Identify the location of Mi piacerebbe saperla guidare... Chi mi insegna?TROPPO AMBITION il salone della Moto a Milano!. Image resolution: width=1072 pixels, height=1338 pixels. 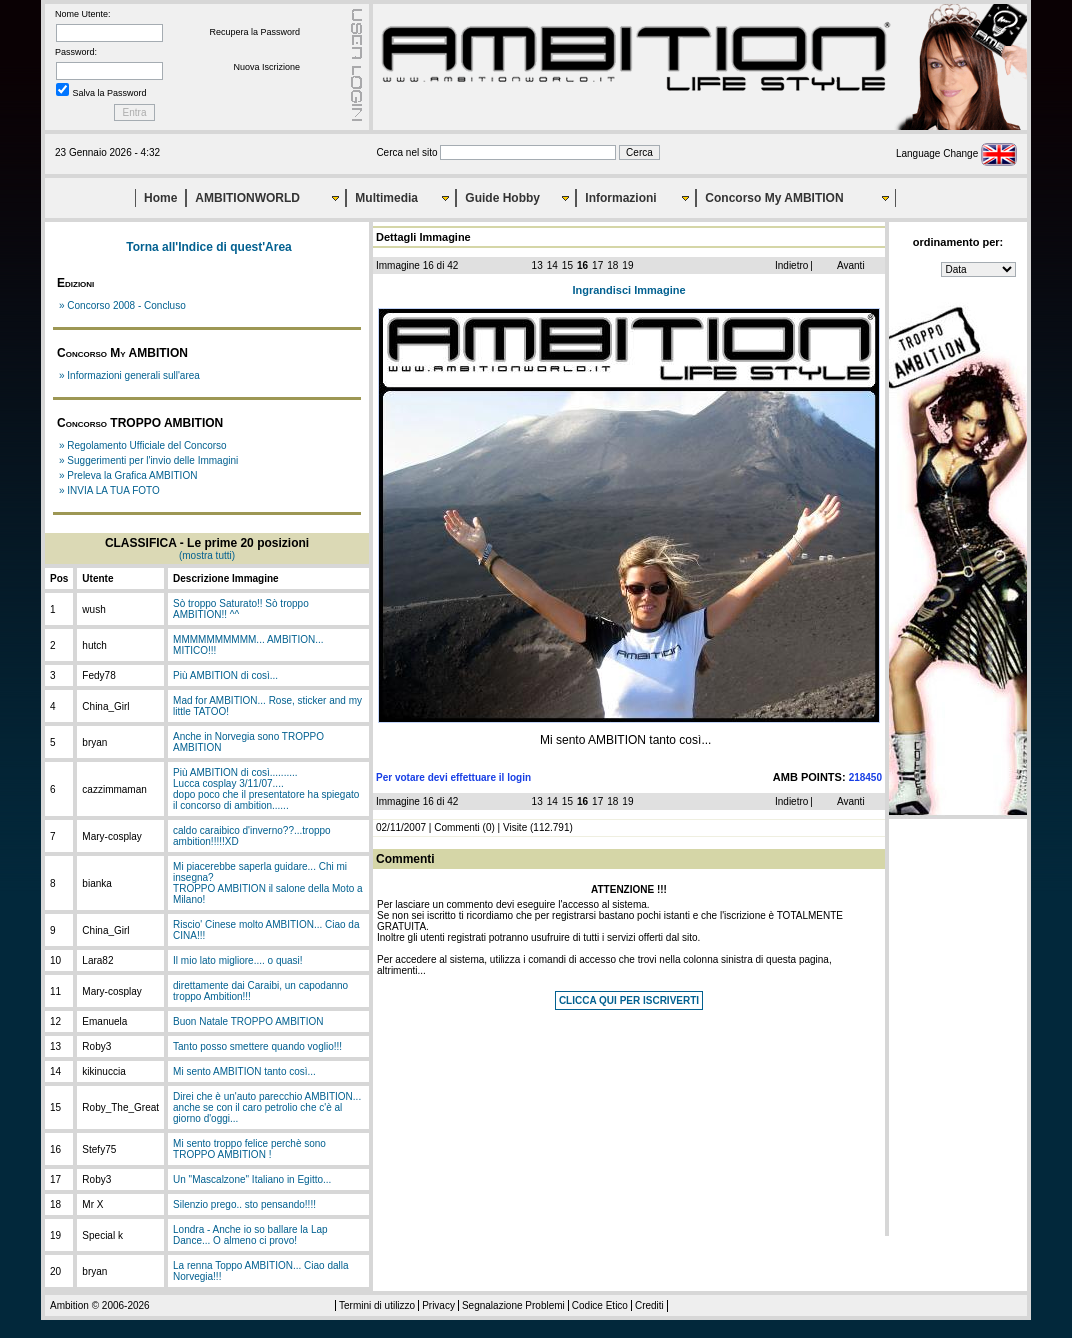
(268, 883).